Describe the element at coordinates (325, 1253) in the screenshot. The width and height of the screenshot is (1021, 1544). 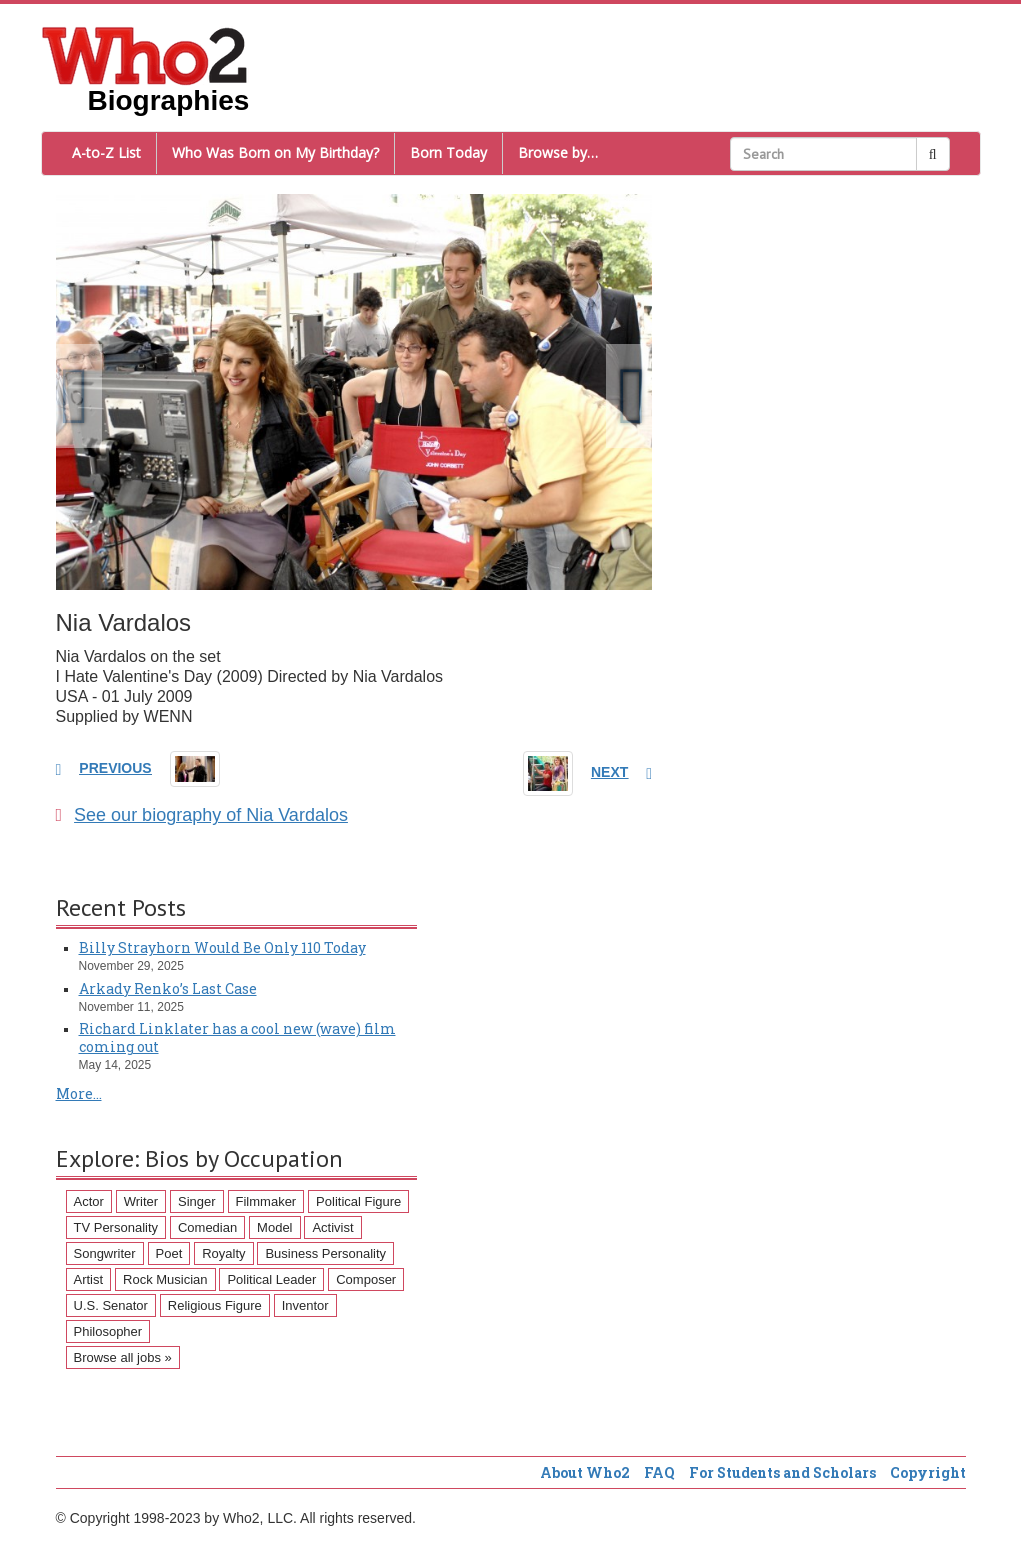
I see `Business Personality [Business Personality (89 items)]` at that location.